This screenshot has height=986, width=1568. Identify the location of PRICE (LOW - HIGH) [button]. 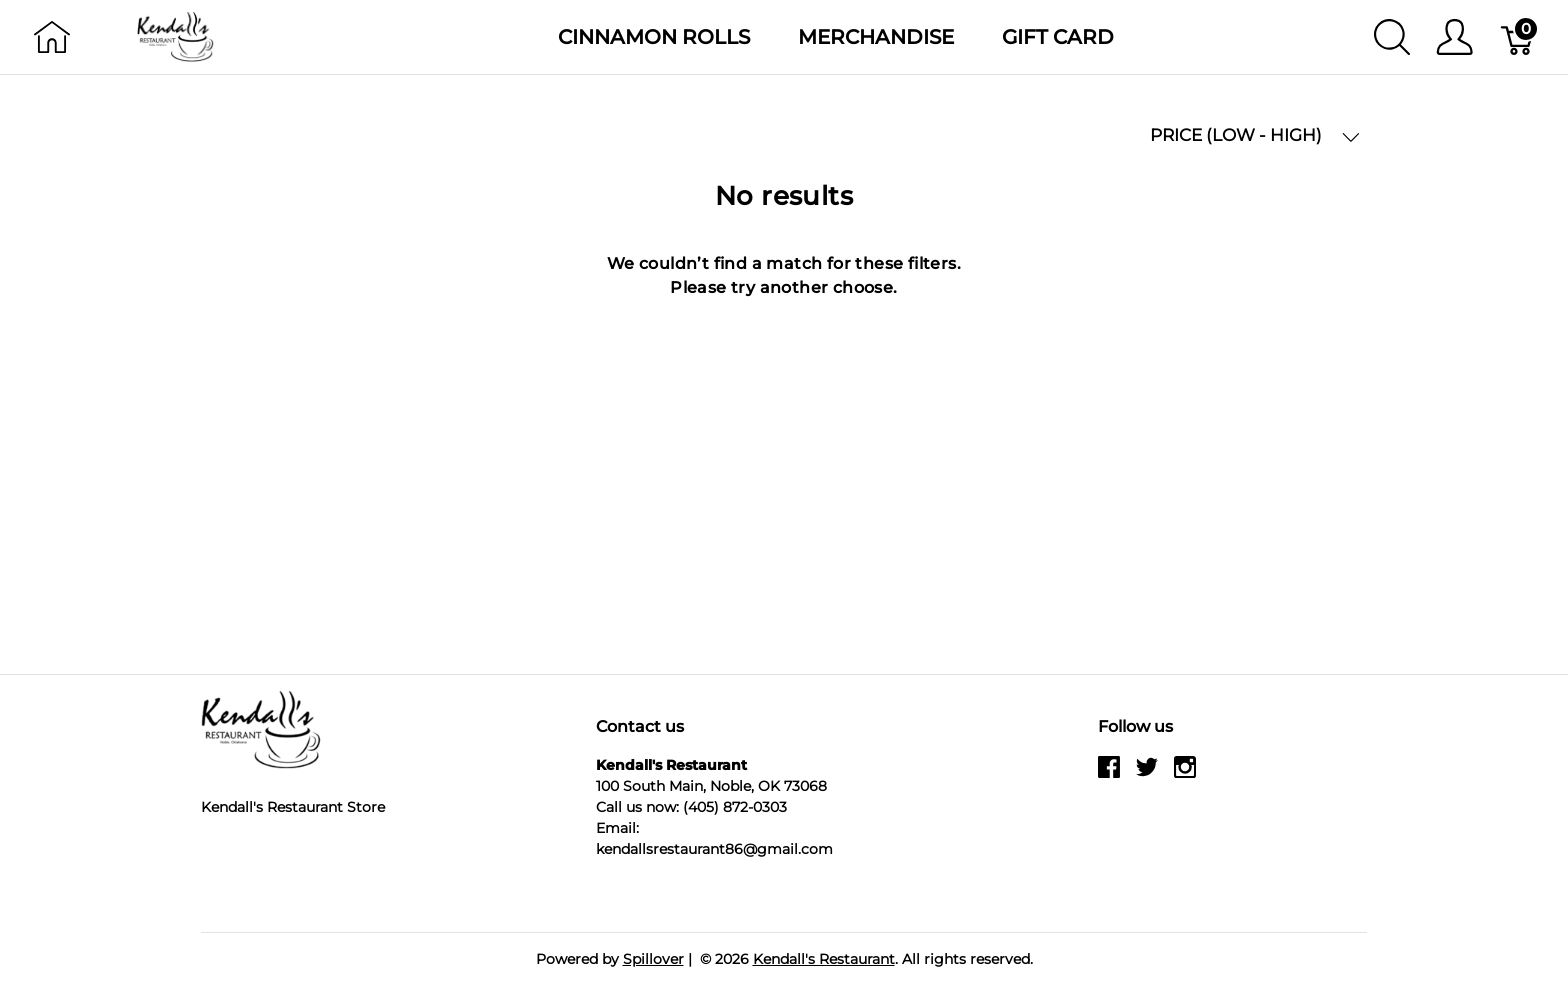
(1255, 135).